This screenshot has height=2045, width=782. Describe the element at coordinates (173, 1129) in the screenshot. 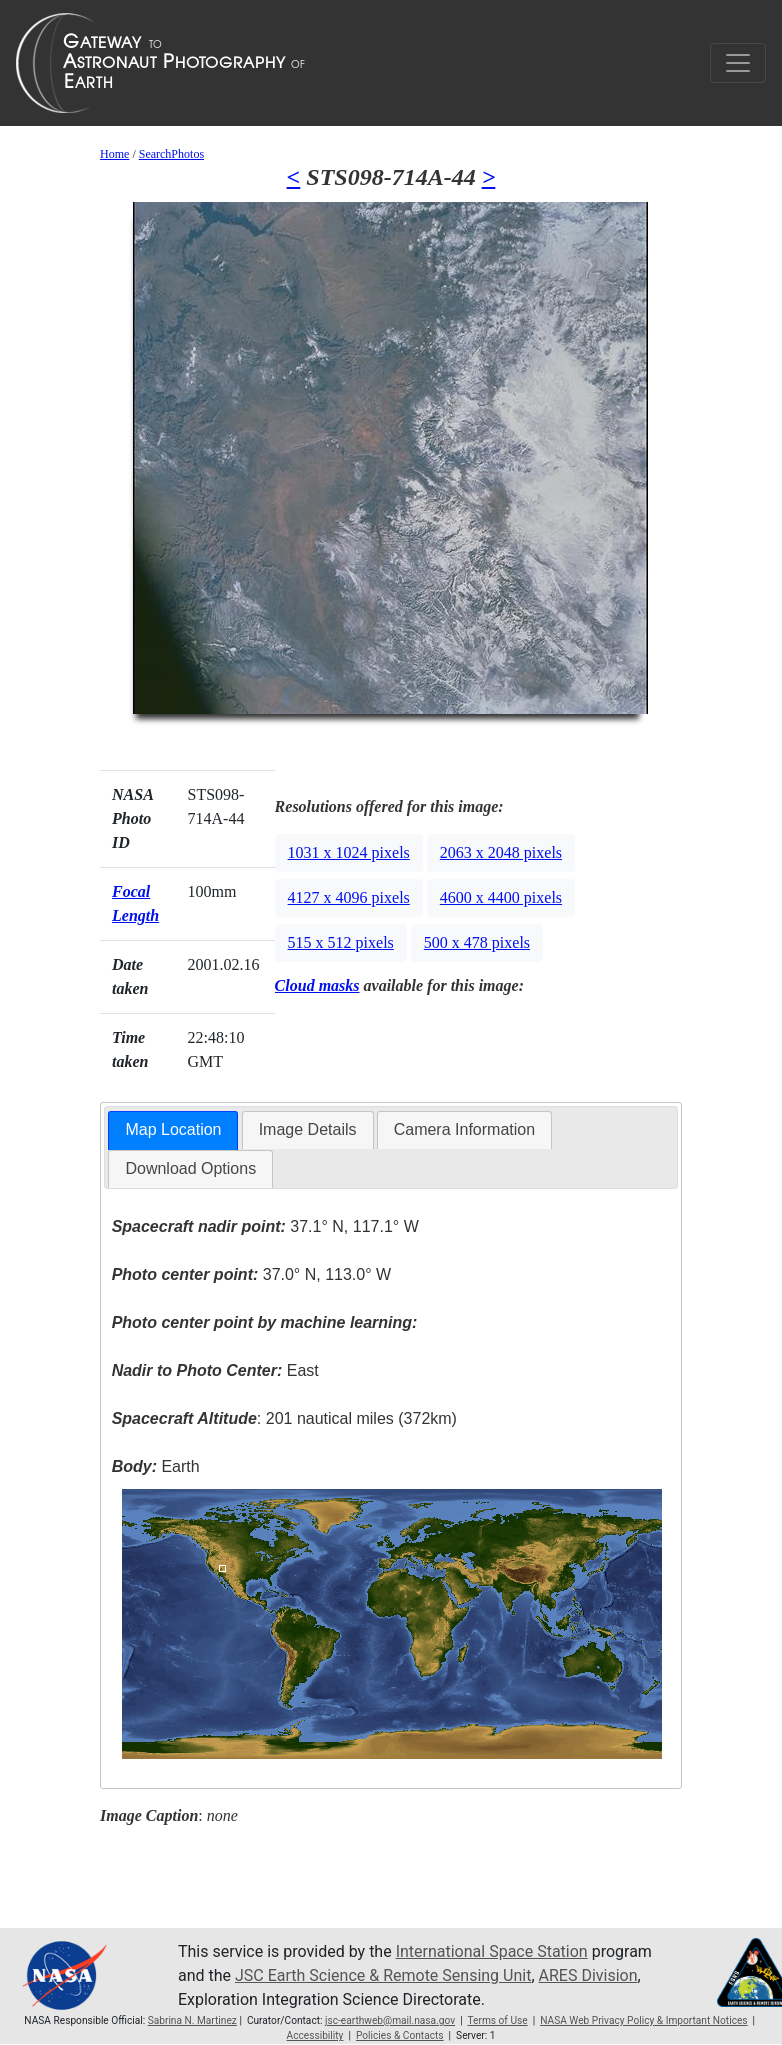

I see `Map Location [presentation]` at that location.